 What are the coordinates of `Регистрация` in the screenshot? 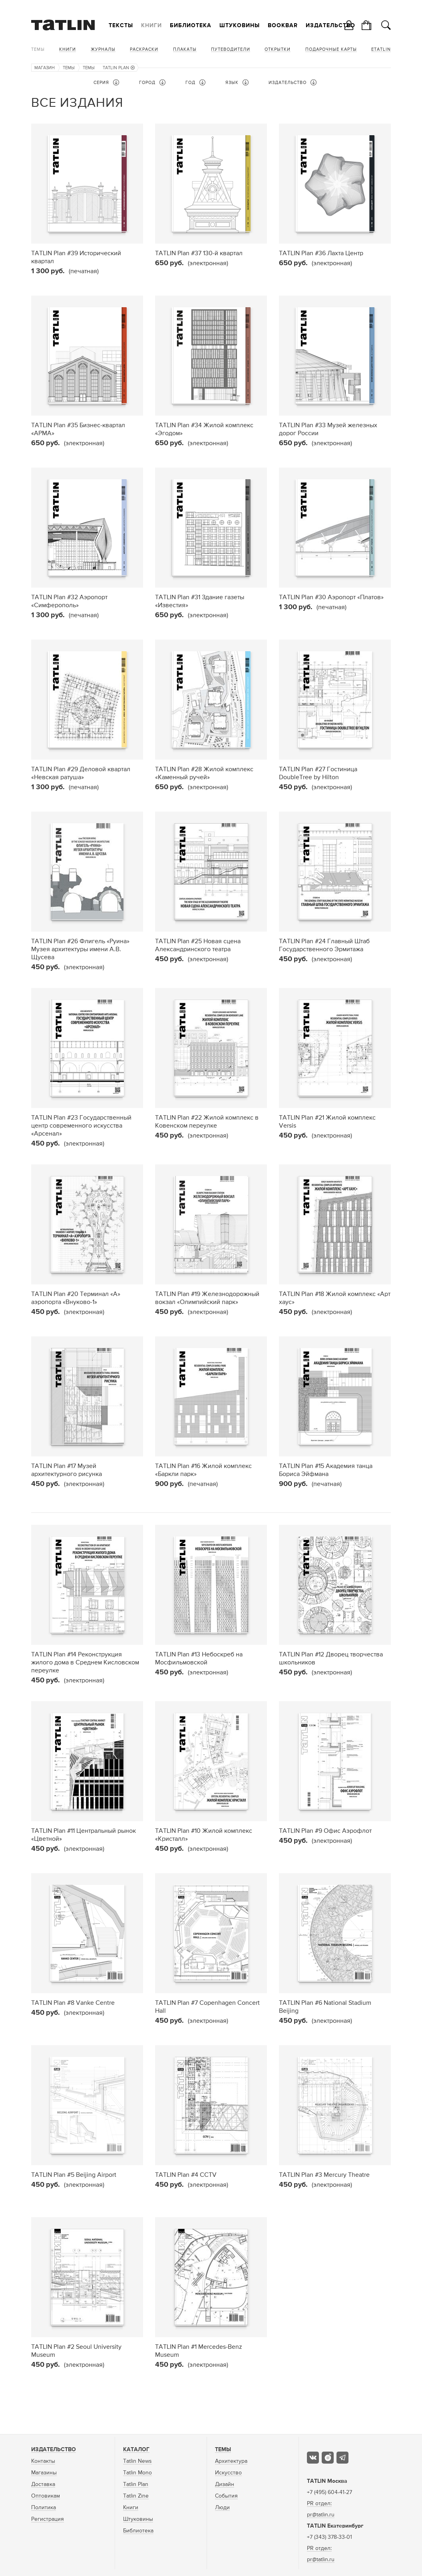 It's located at (47, 2519).